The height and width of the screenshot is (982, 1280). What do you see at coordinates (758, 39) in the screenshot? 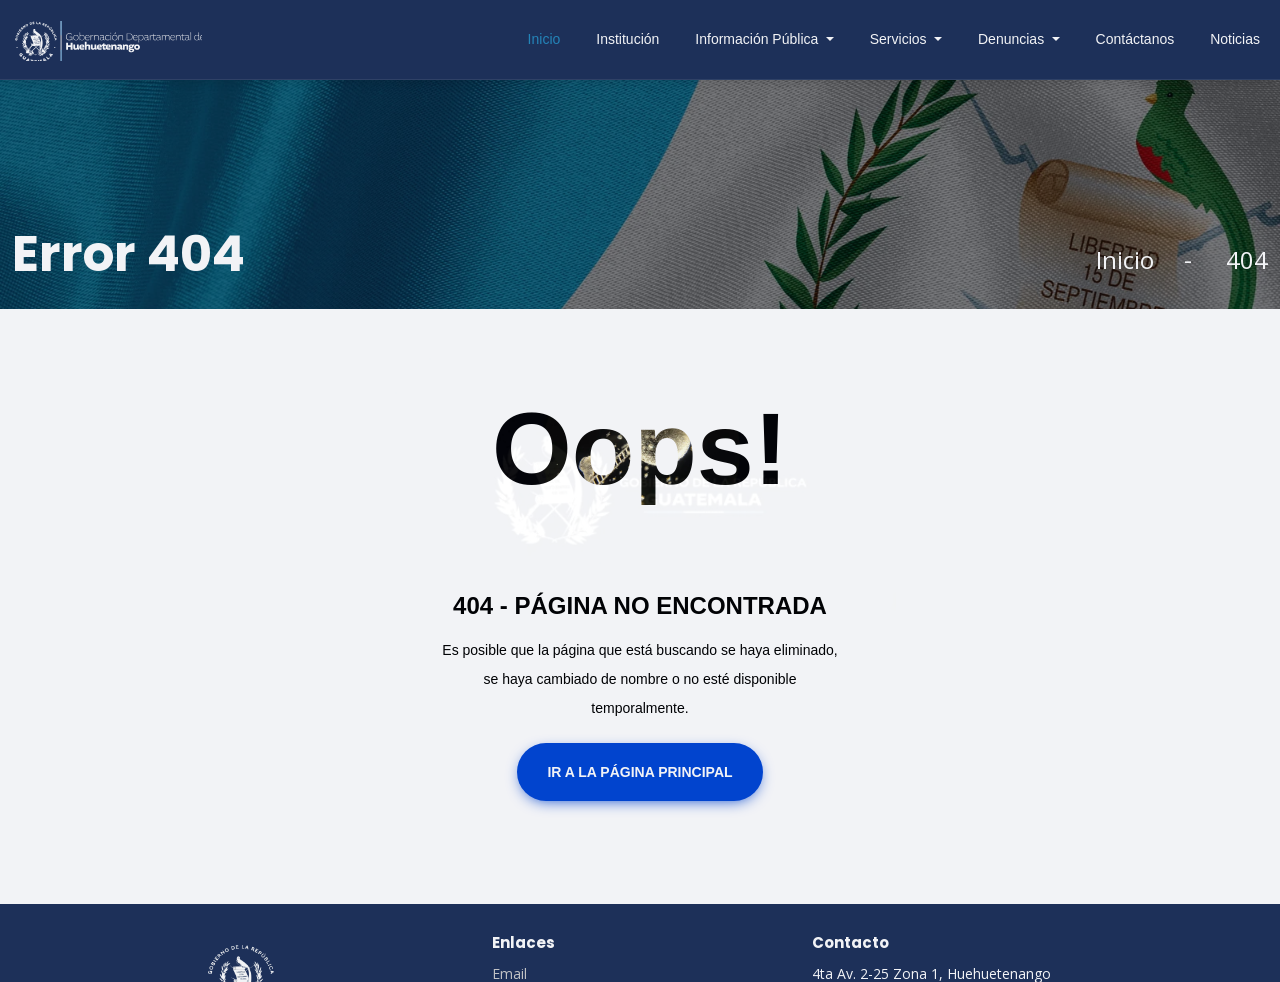
I see `Información Pública [button]` at bounding box center [758, 39].